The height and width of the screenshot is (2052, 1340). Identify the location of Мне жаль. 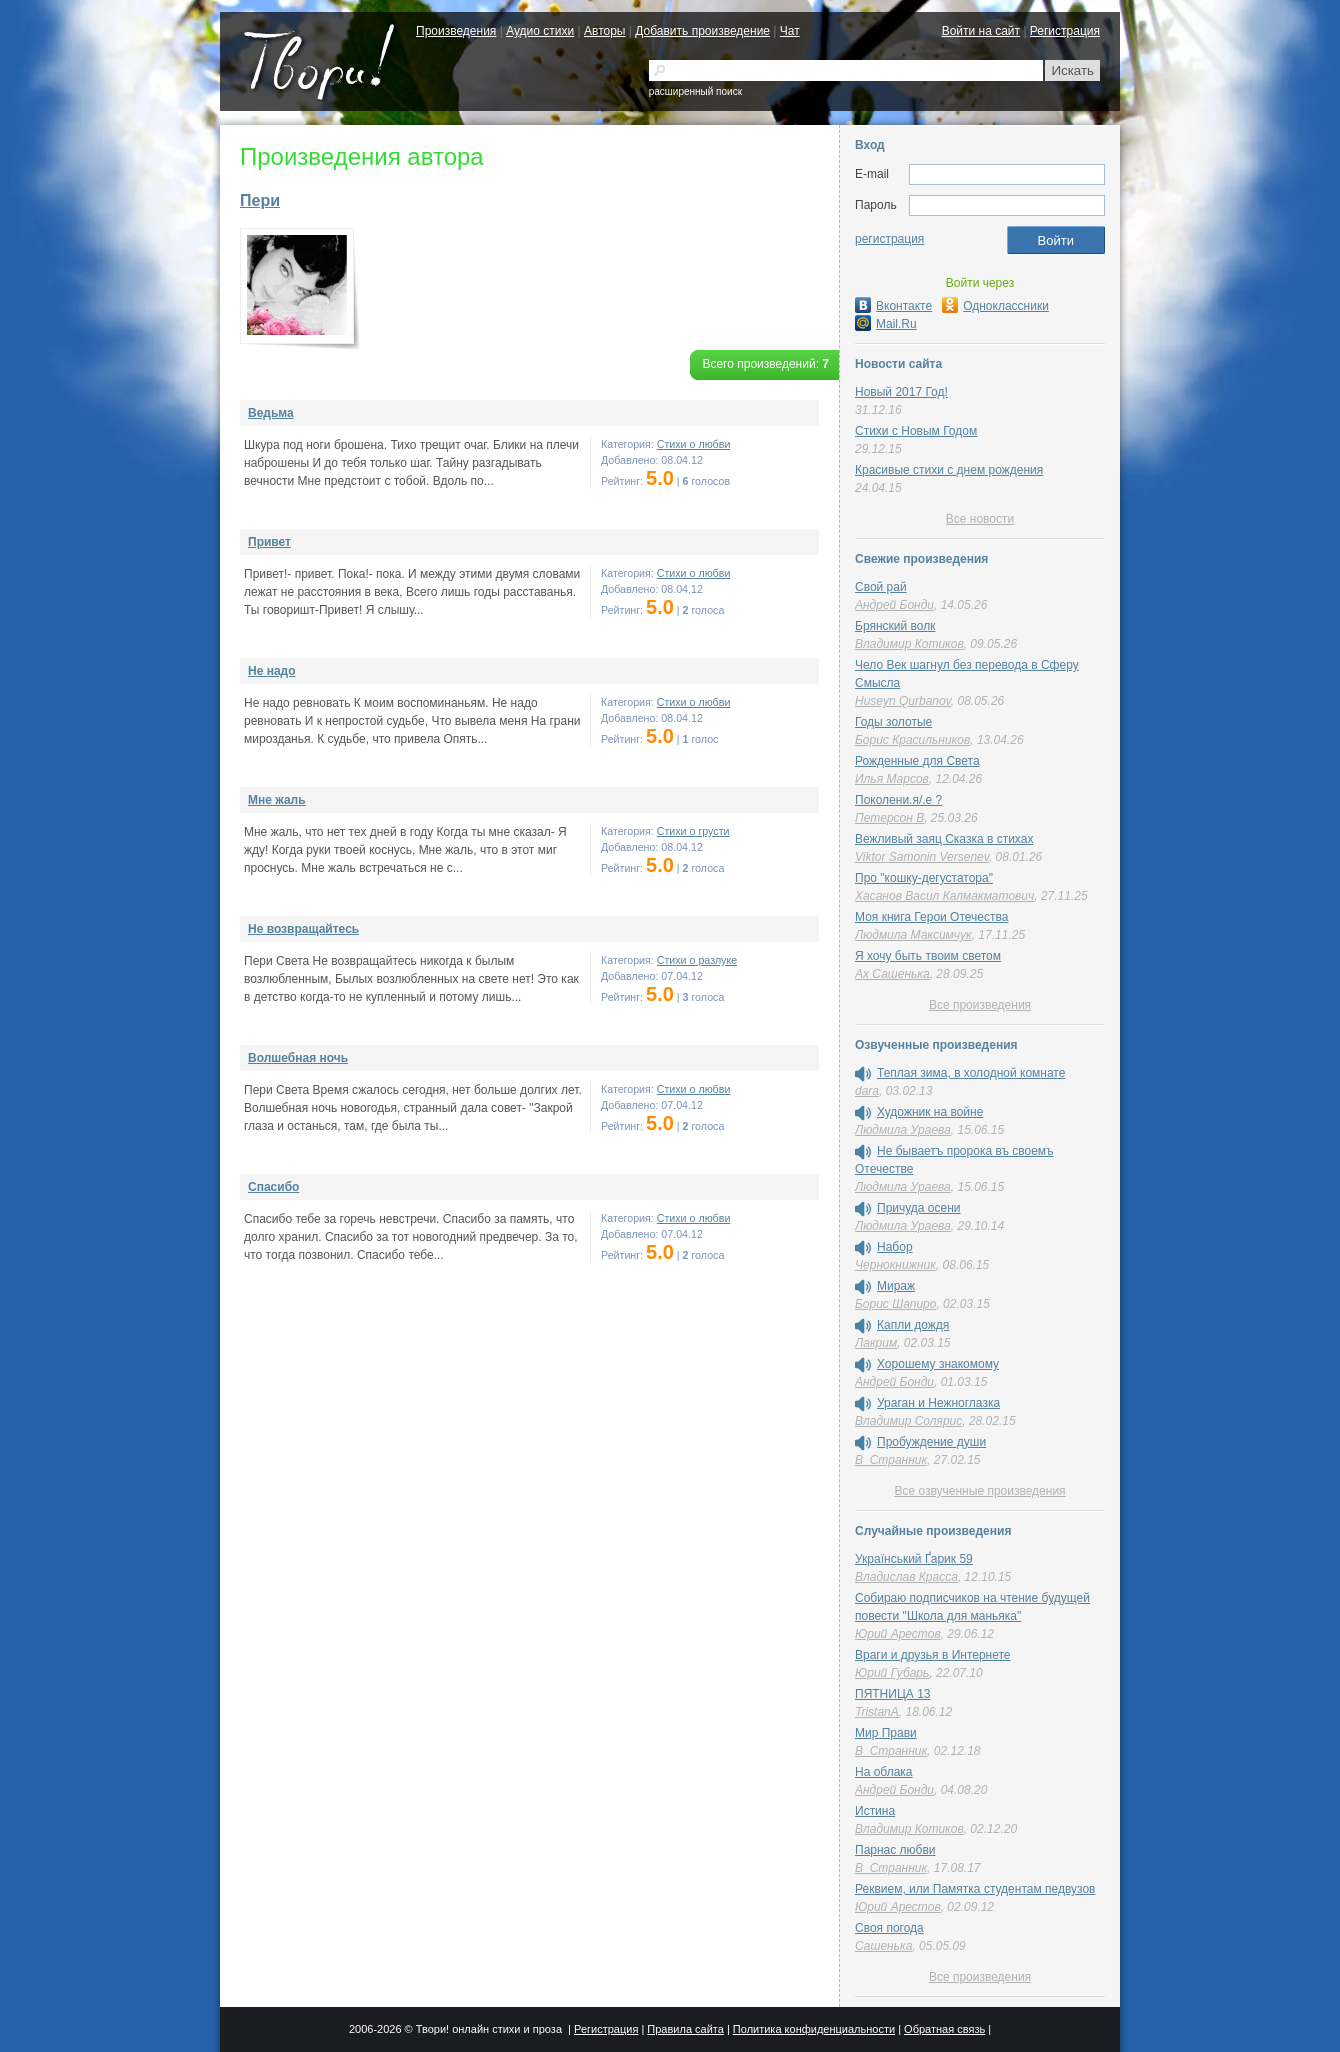
(277, 800).